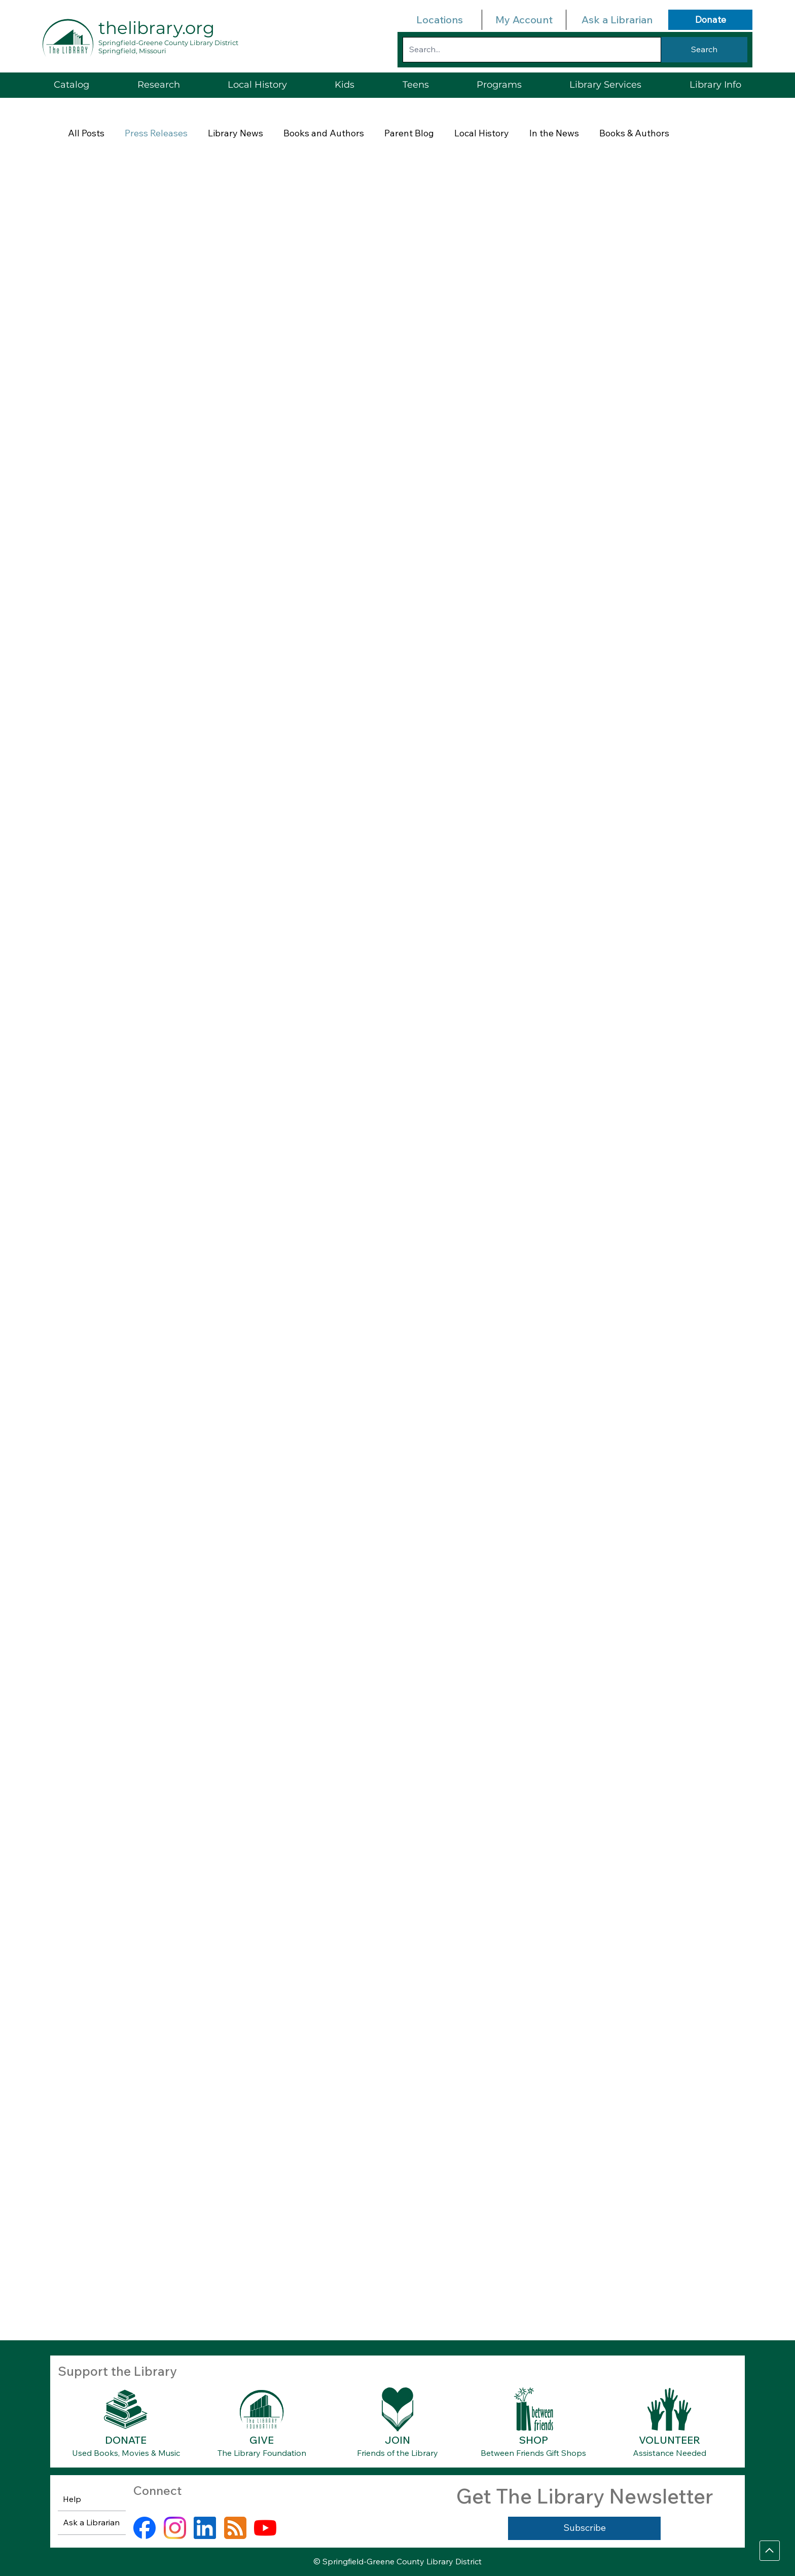  Describe the element at coordinates (554, 133) in the screenshot. I see `In the News` at that location.